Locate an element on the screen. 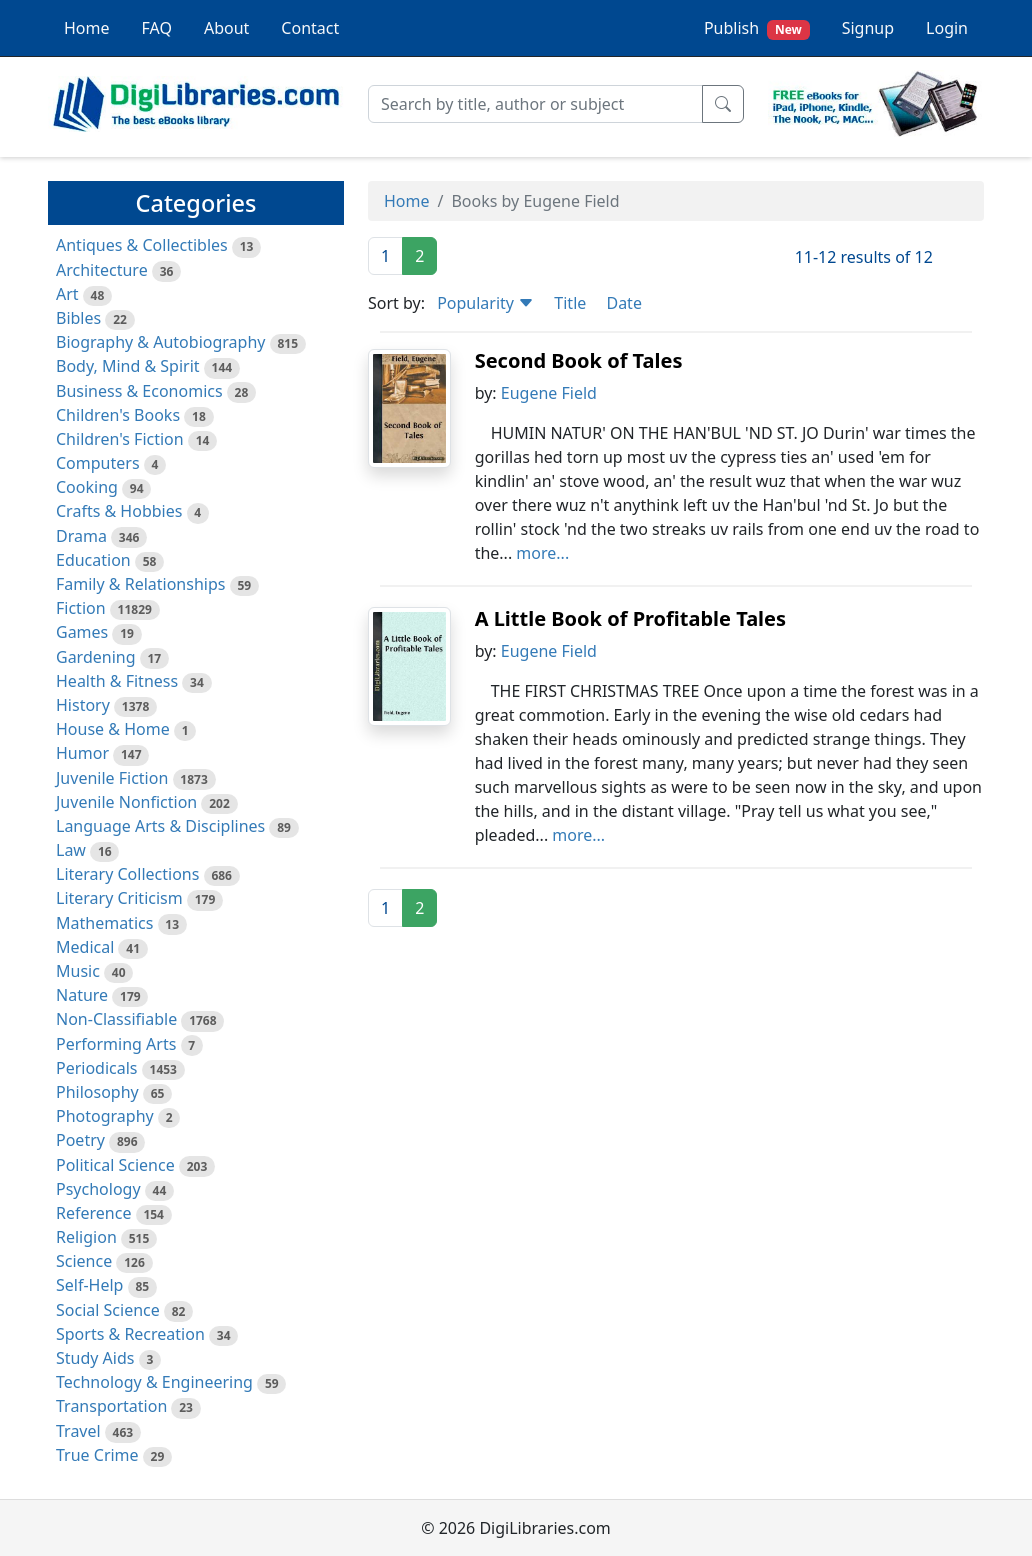 This screenshot has height=1556, width=1032. Performing Arts is located at coordinates (116, 1044).